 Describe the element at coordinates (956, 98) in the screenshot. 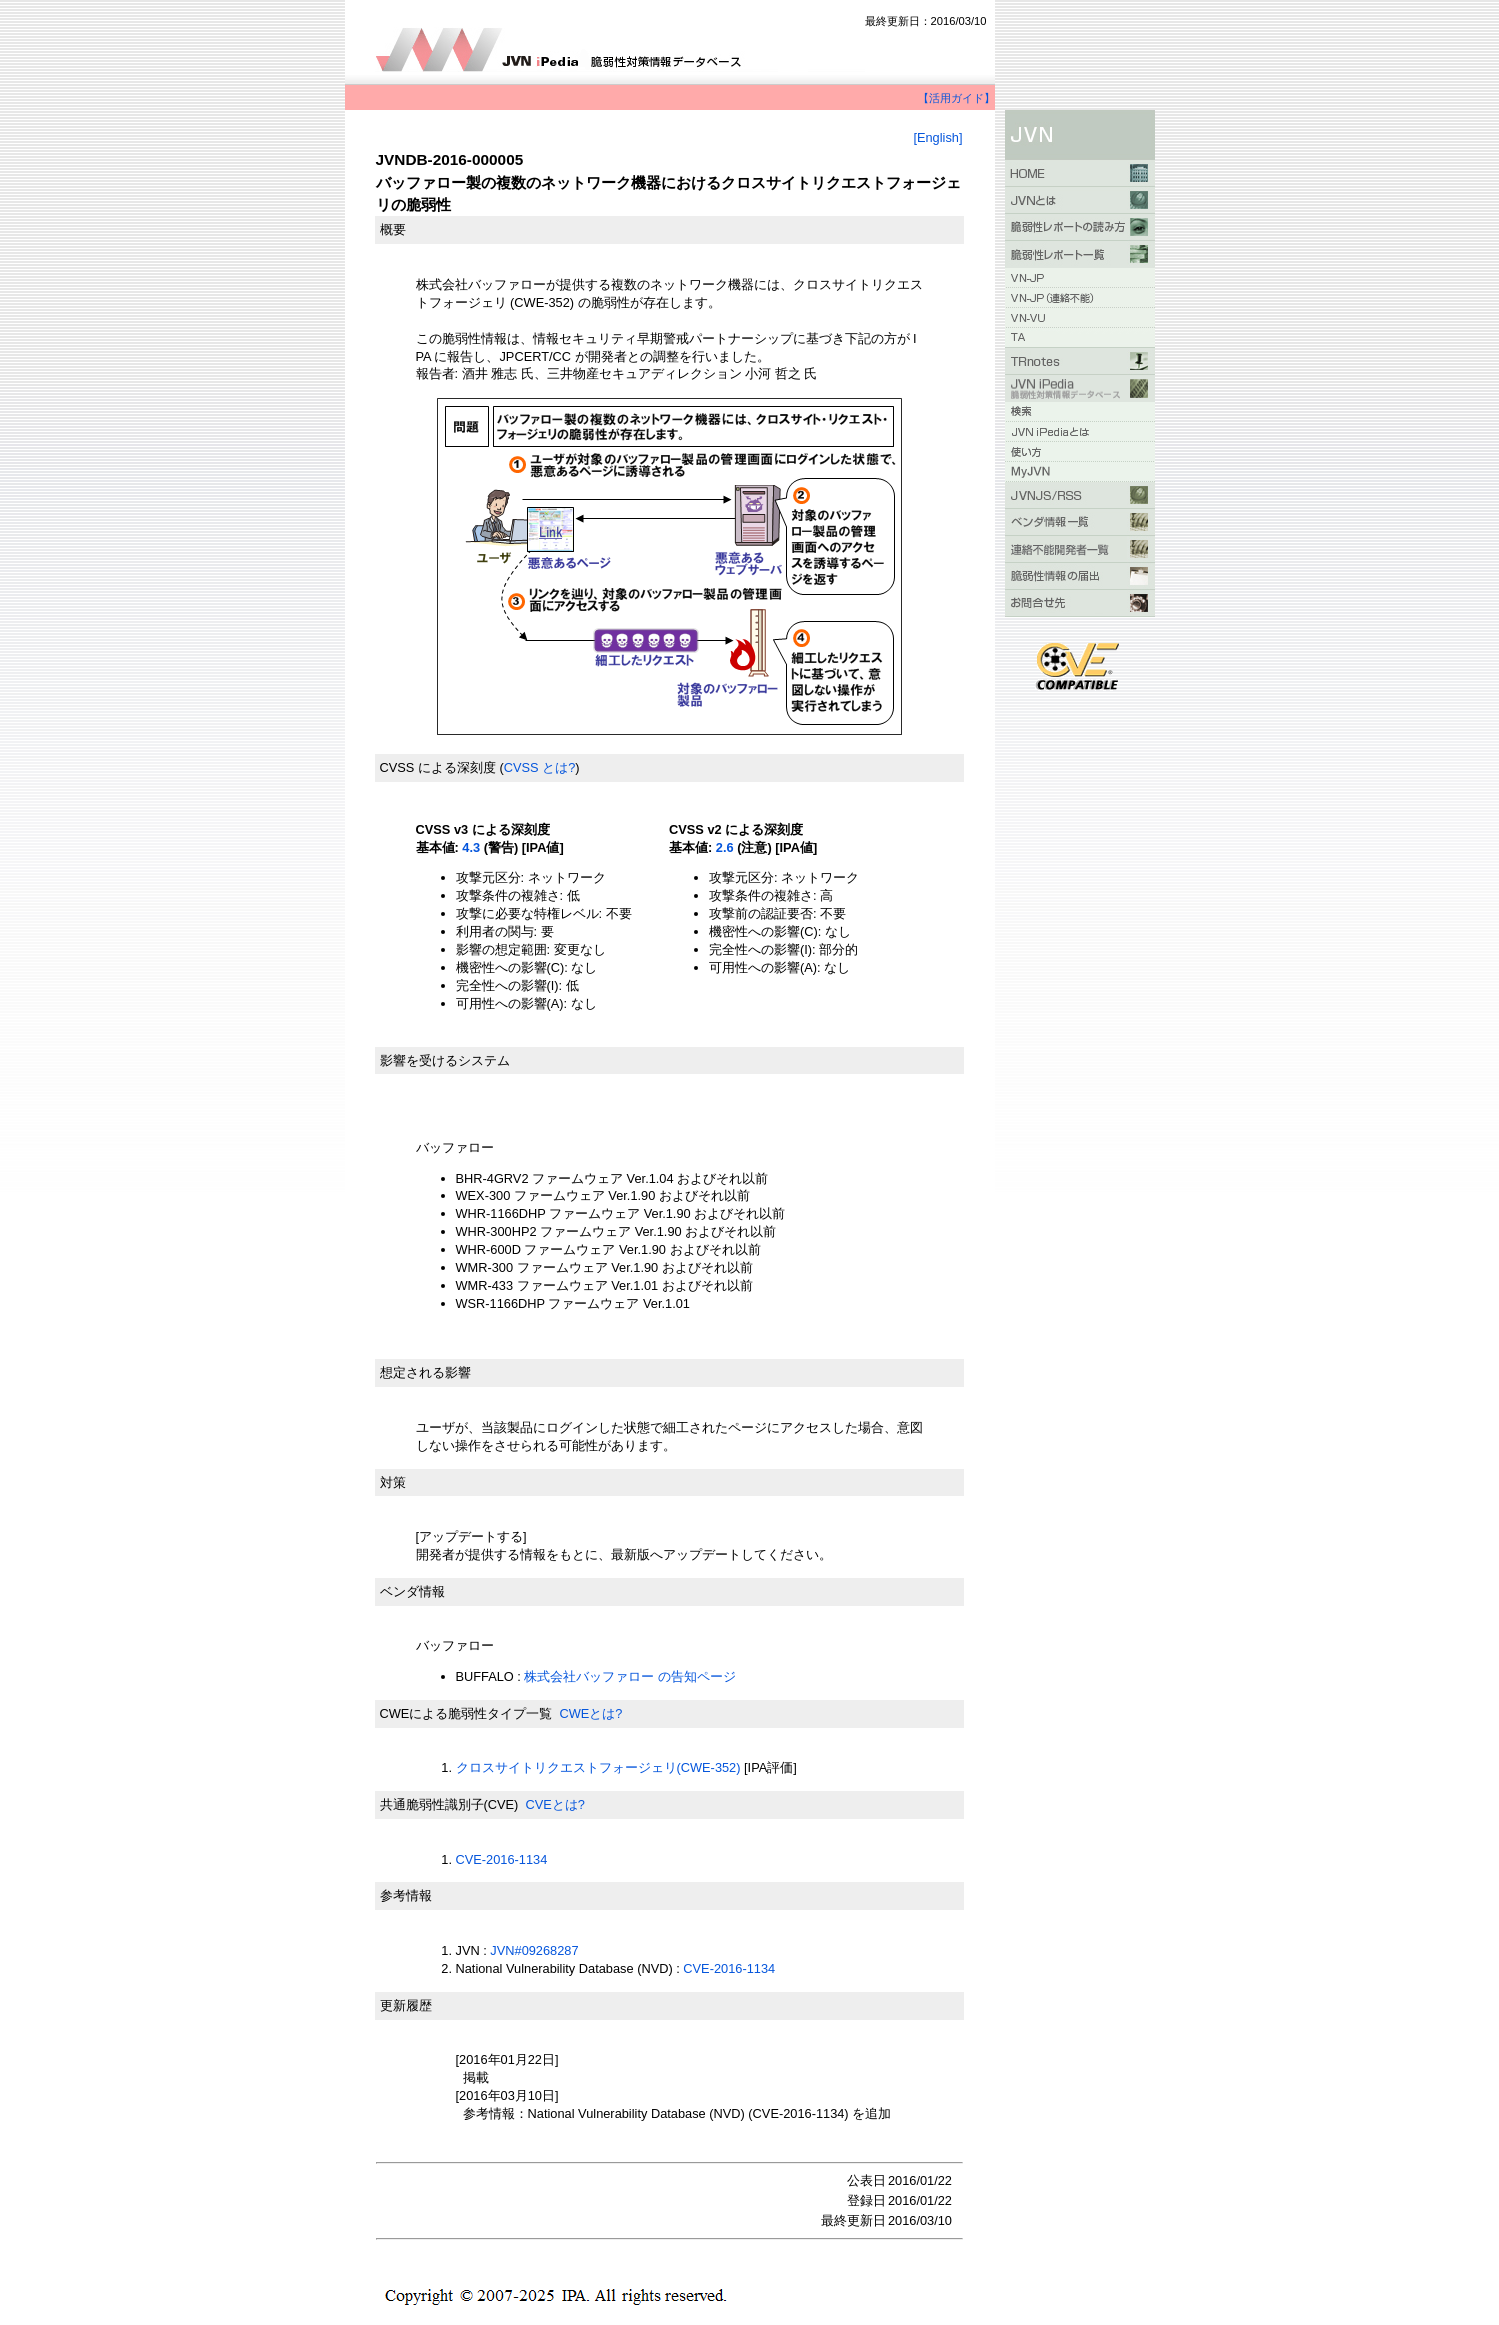

I see `【活用ガイド】` at that location.